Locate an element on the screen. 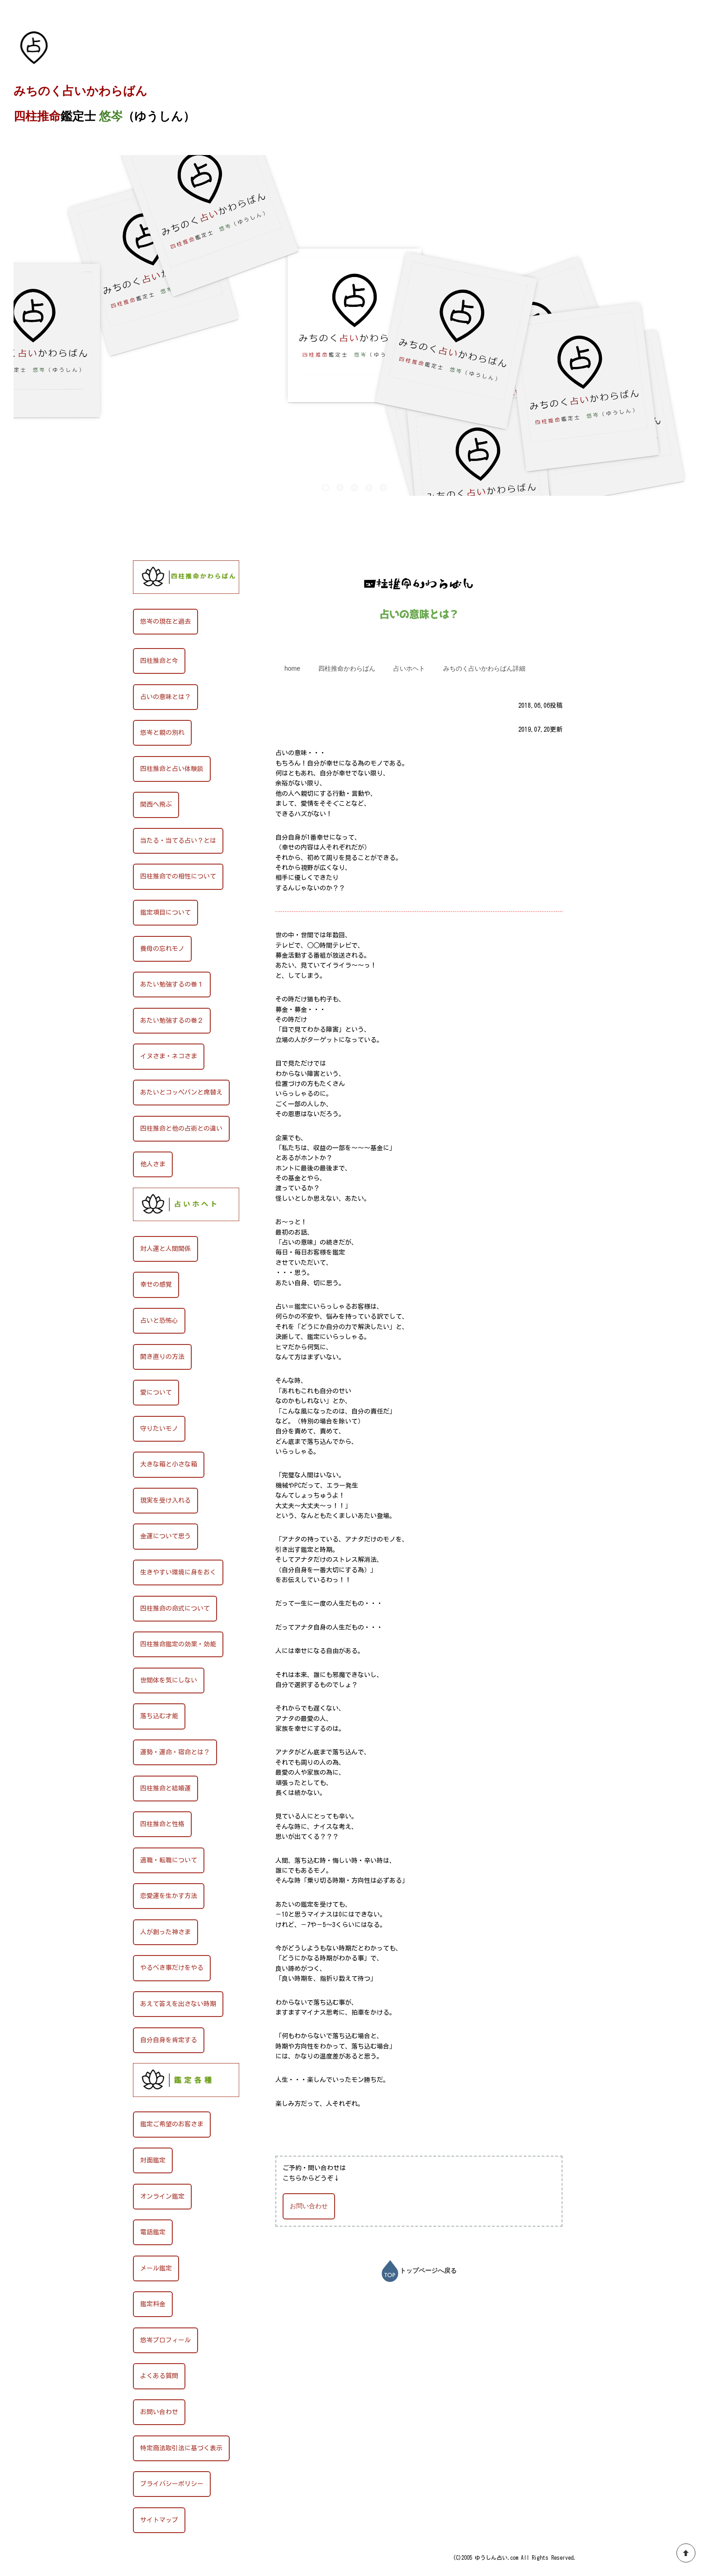 This screenshot has height=2576, width=709. 悠岑と親の別れ is located at coordinates (162, 732).